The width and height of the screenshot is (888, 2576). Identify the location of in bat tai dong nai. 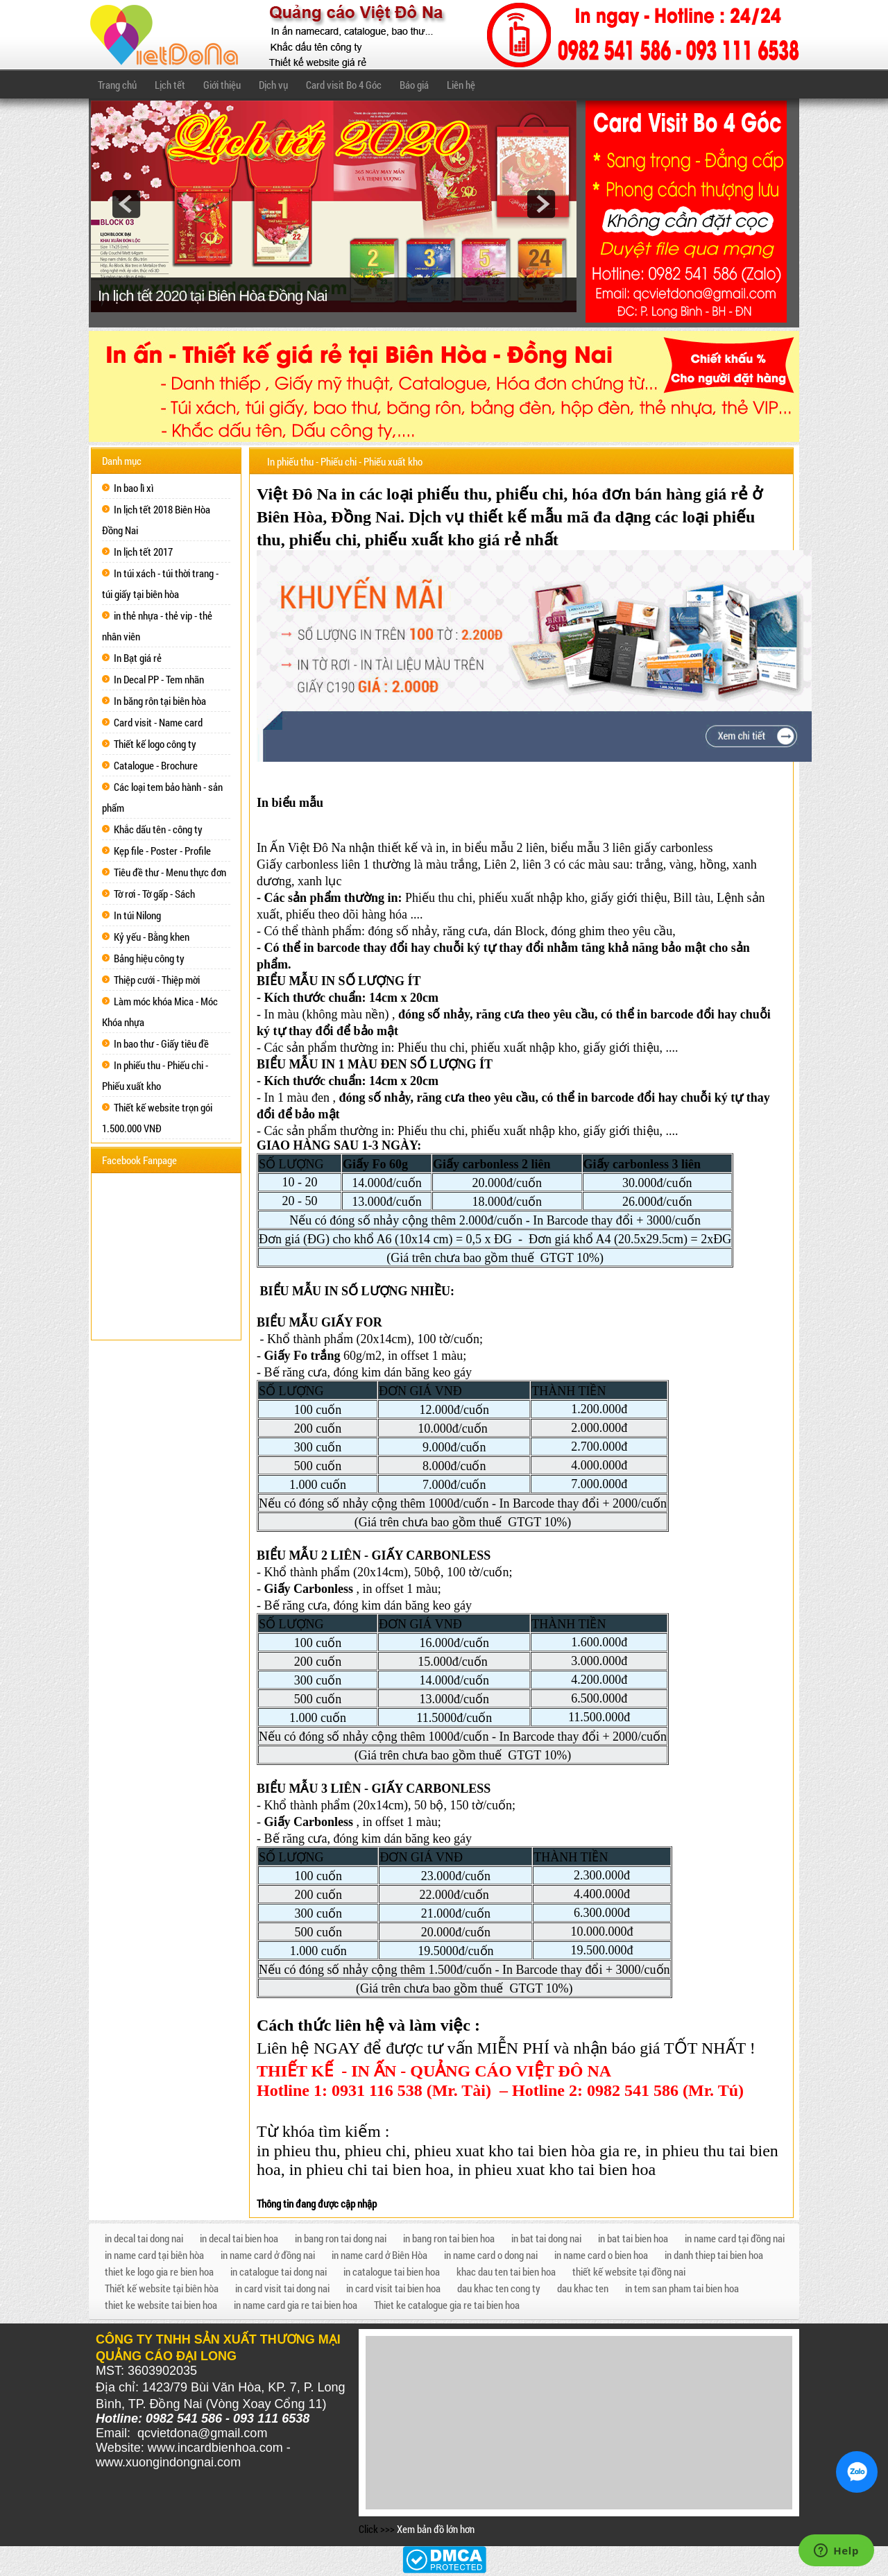
(546, 2238).